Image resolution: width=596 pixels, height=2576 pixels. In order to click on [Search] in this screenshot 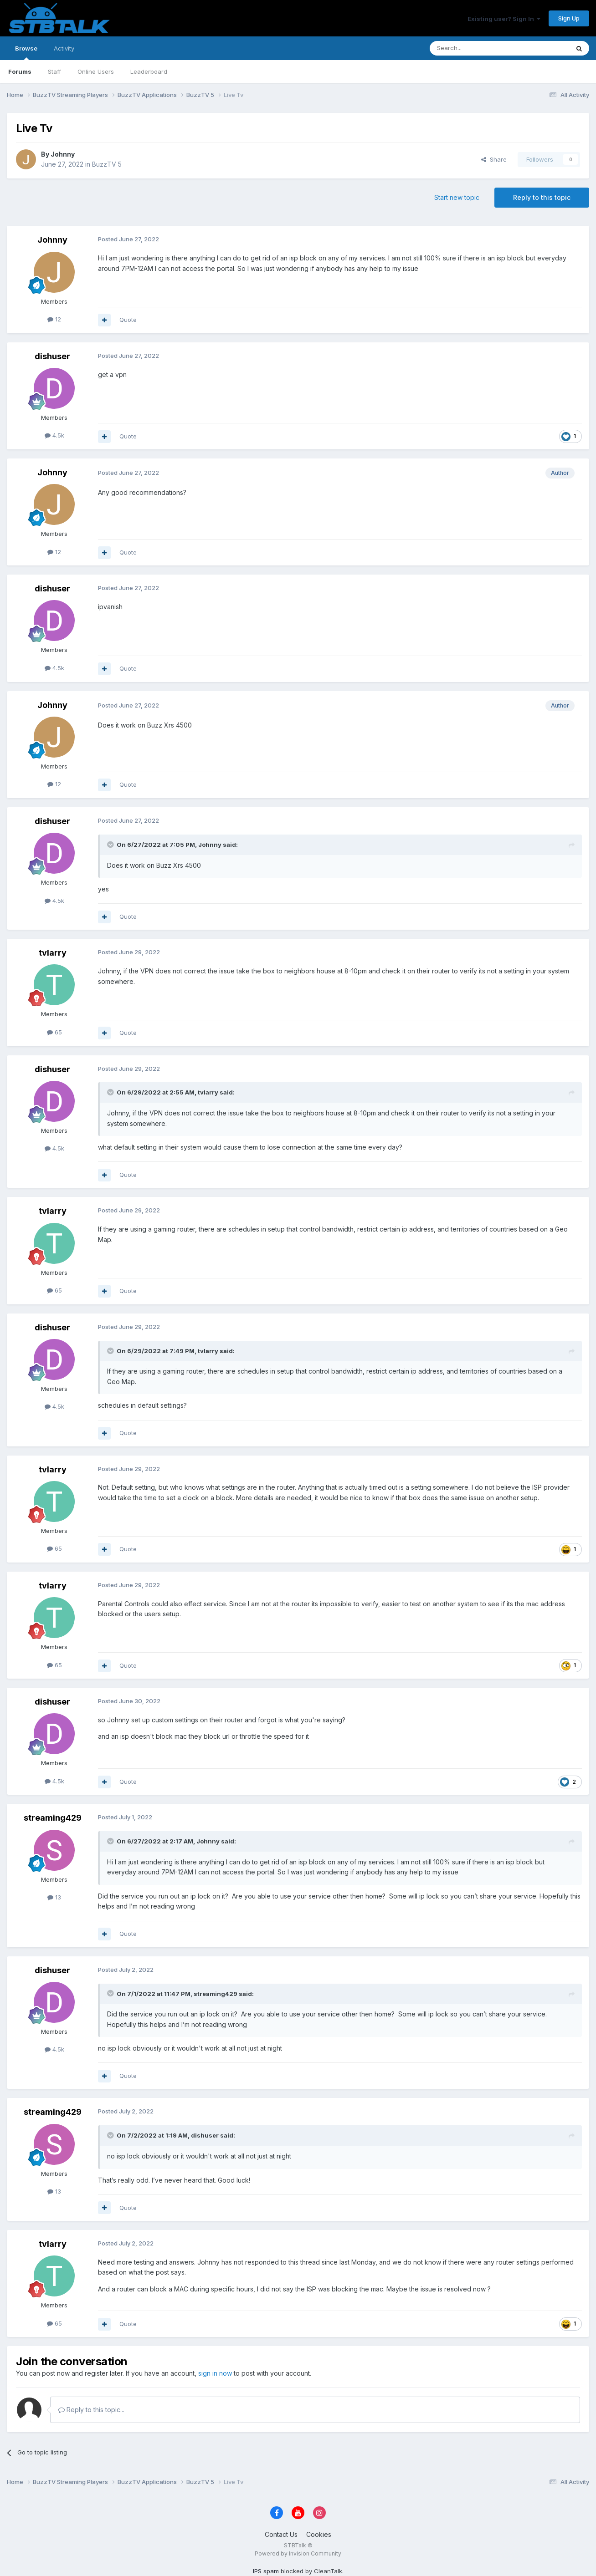, I will do `click(476, 48)`.